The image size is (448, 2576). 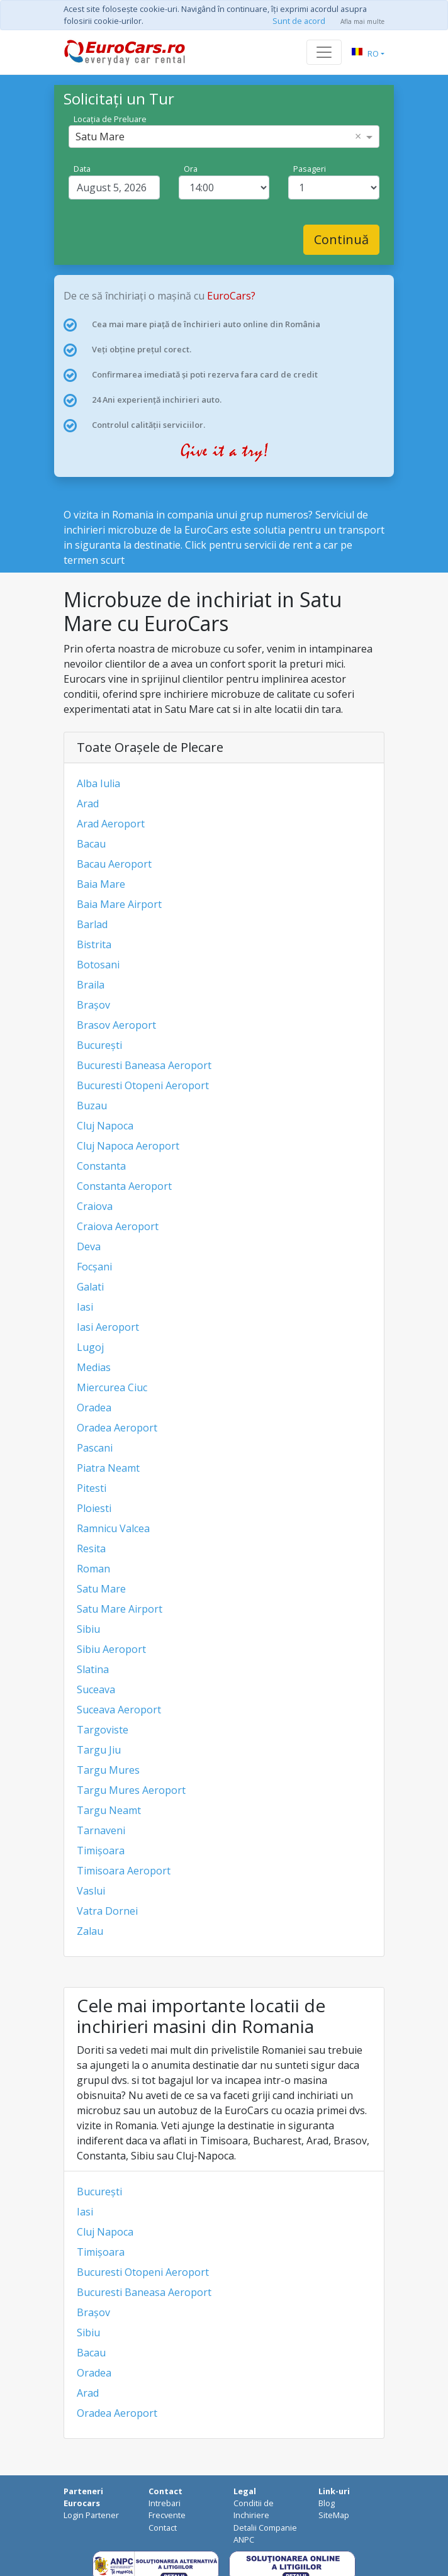 I want to click on Constanta, so click(x=101, y=1166).